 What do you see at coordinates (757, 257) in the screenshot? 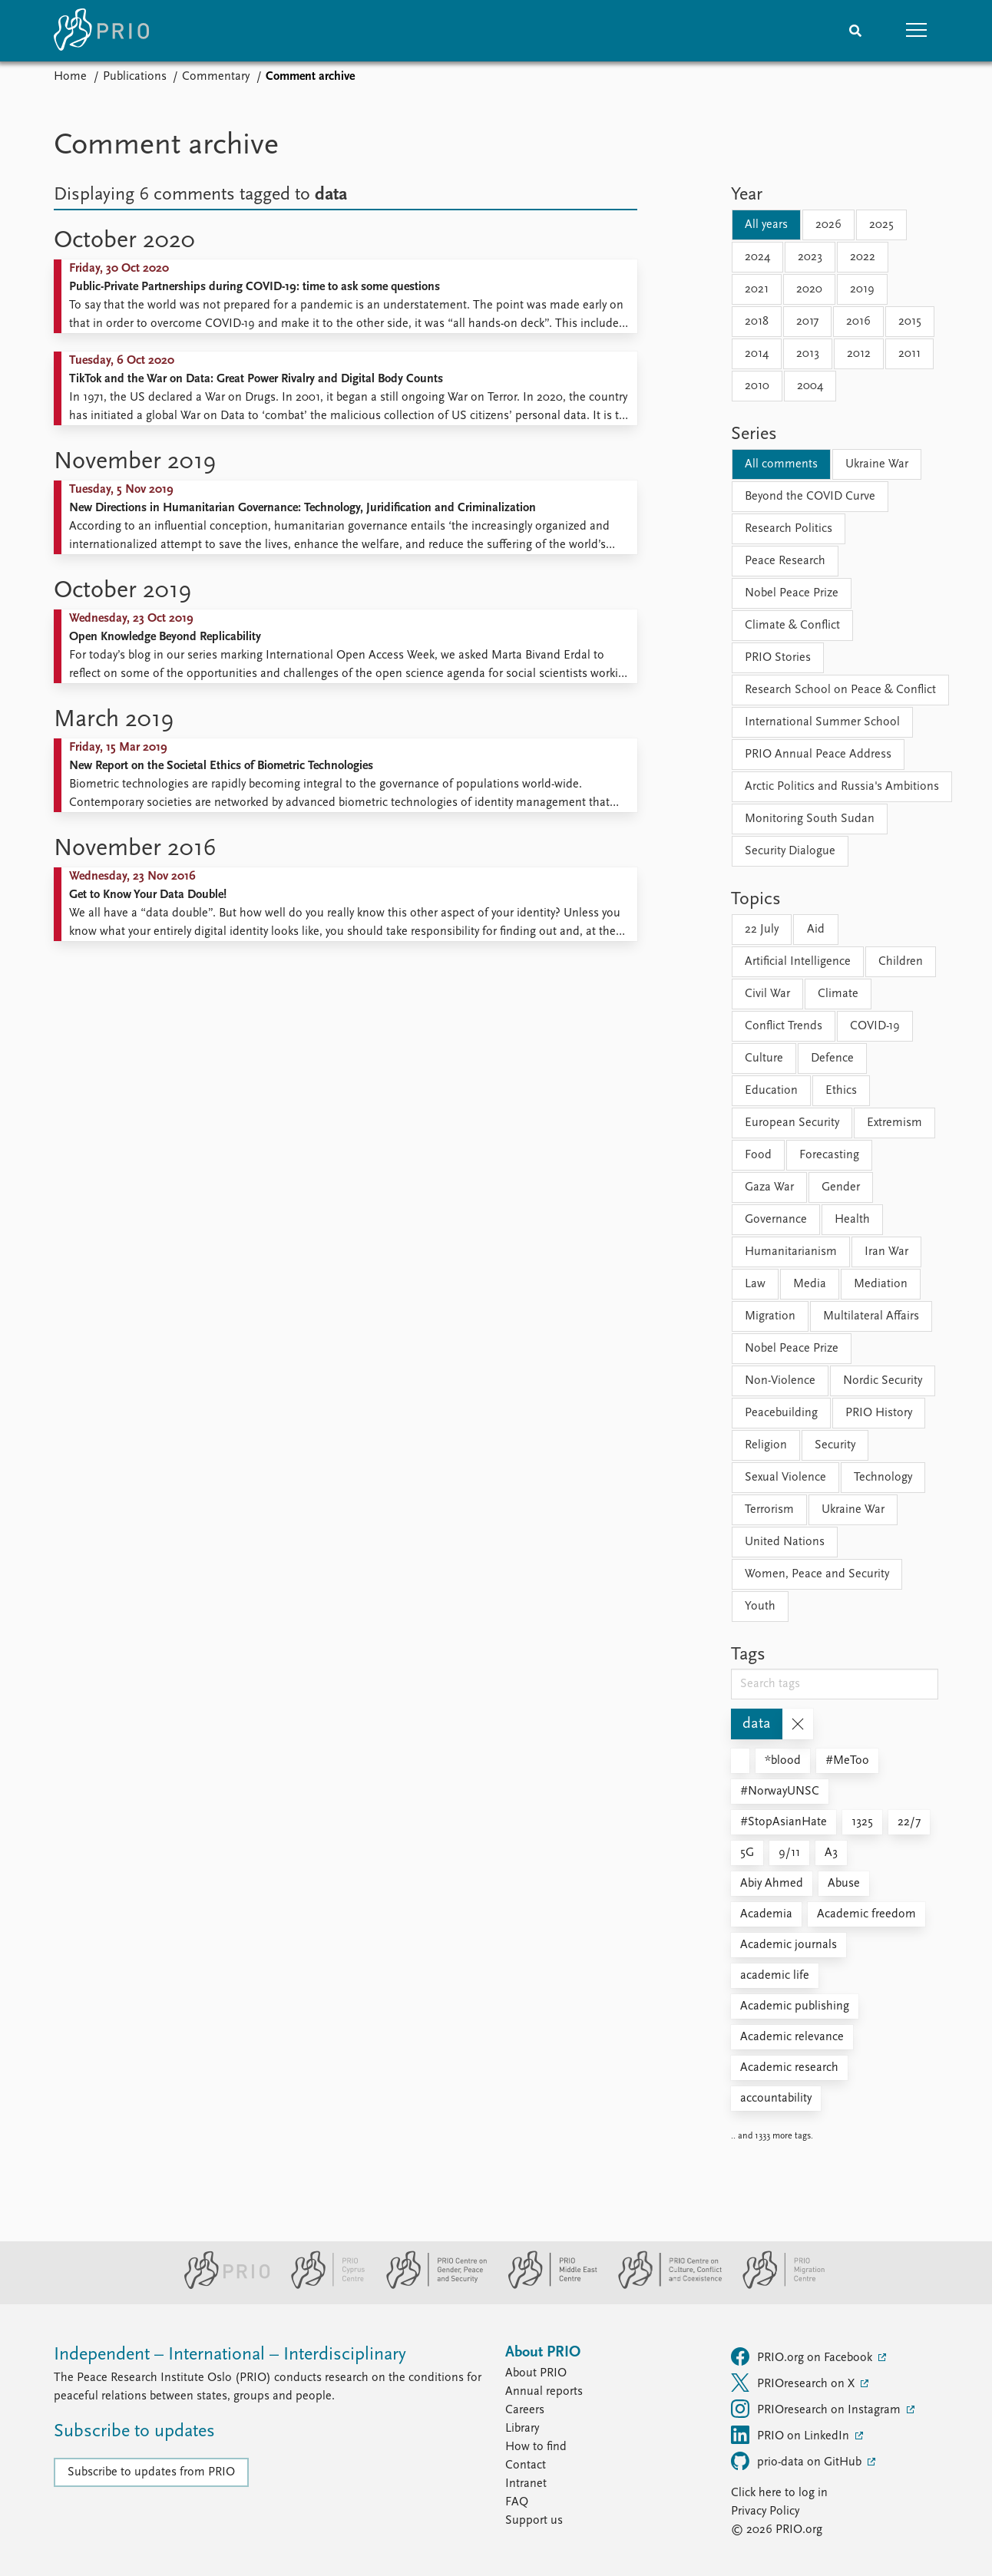
I see `2024` at bounding box center [757, 257].